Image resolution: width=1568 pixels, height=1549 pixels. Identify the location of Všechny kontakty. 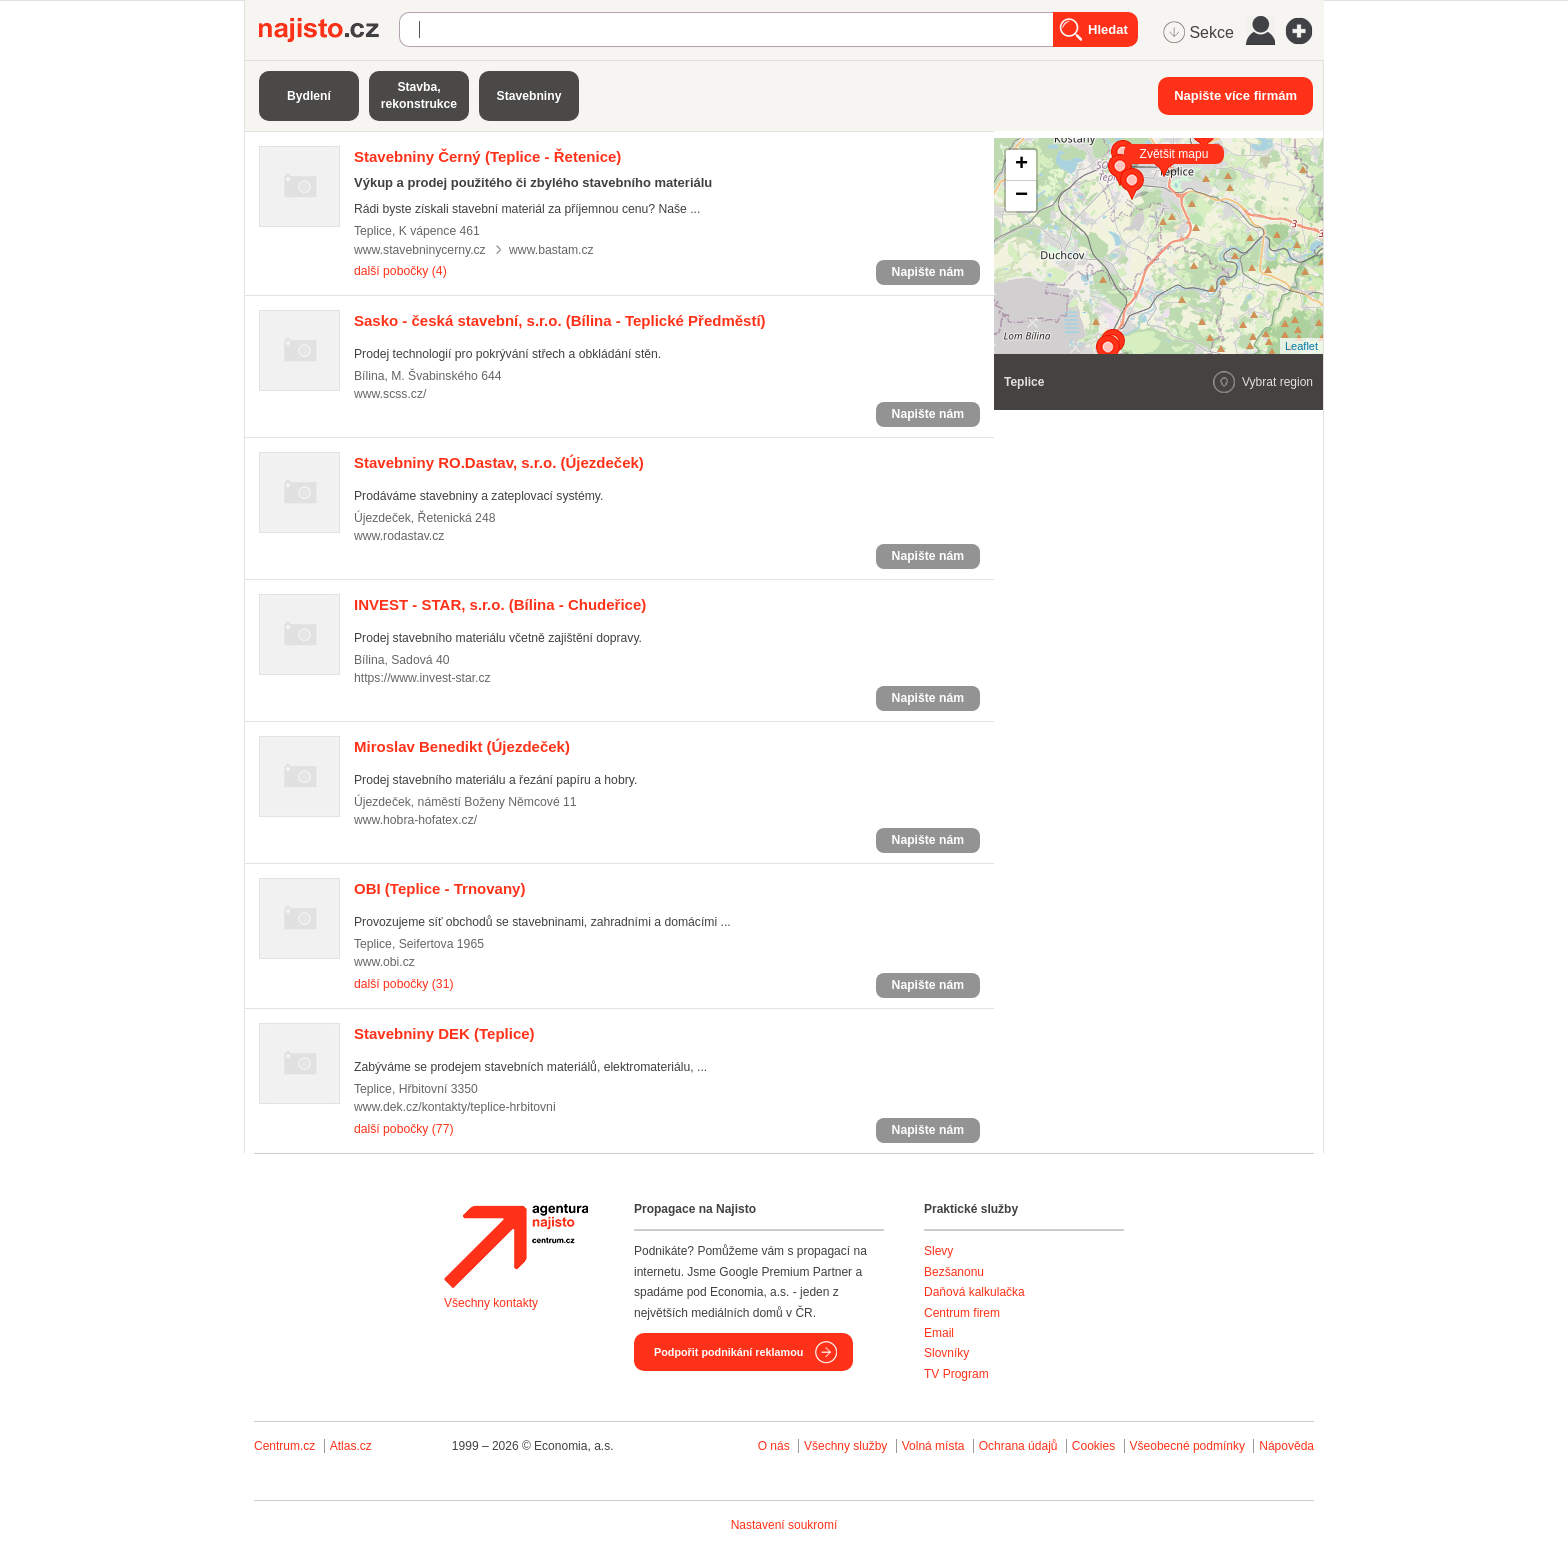
(491, 1303).